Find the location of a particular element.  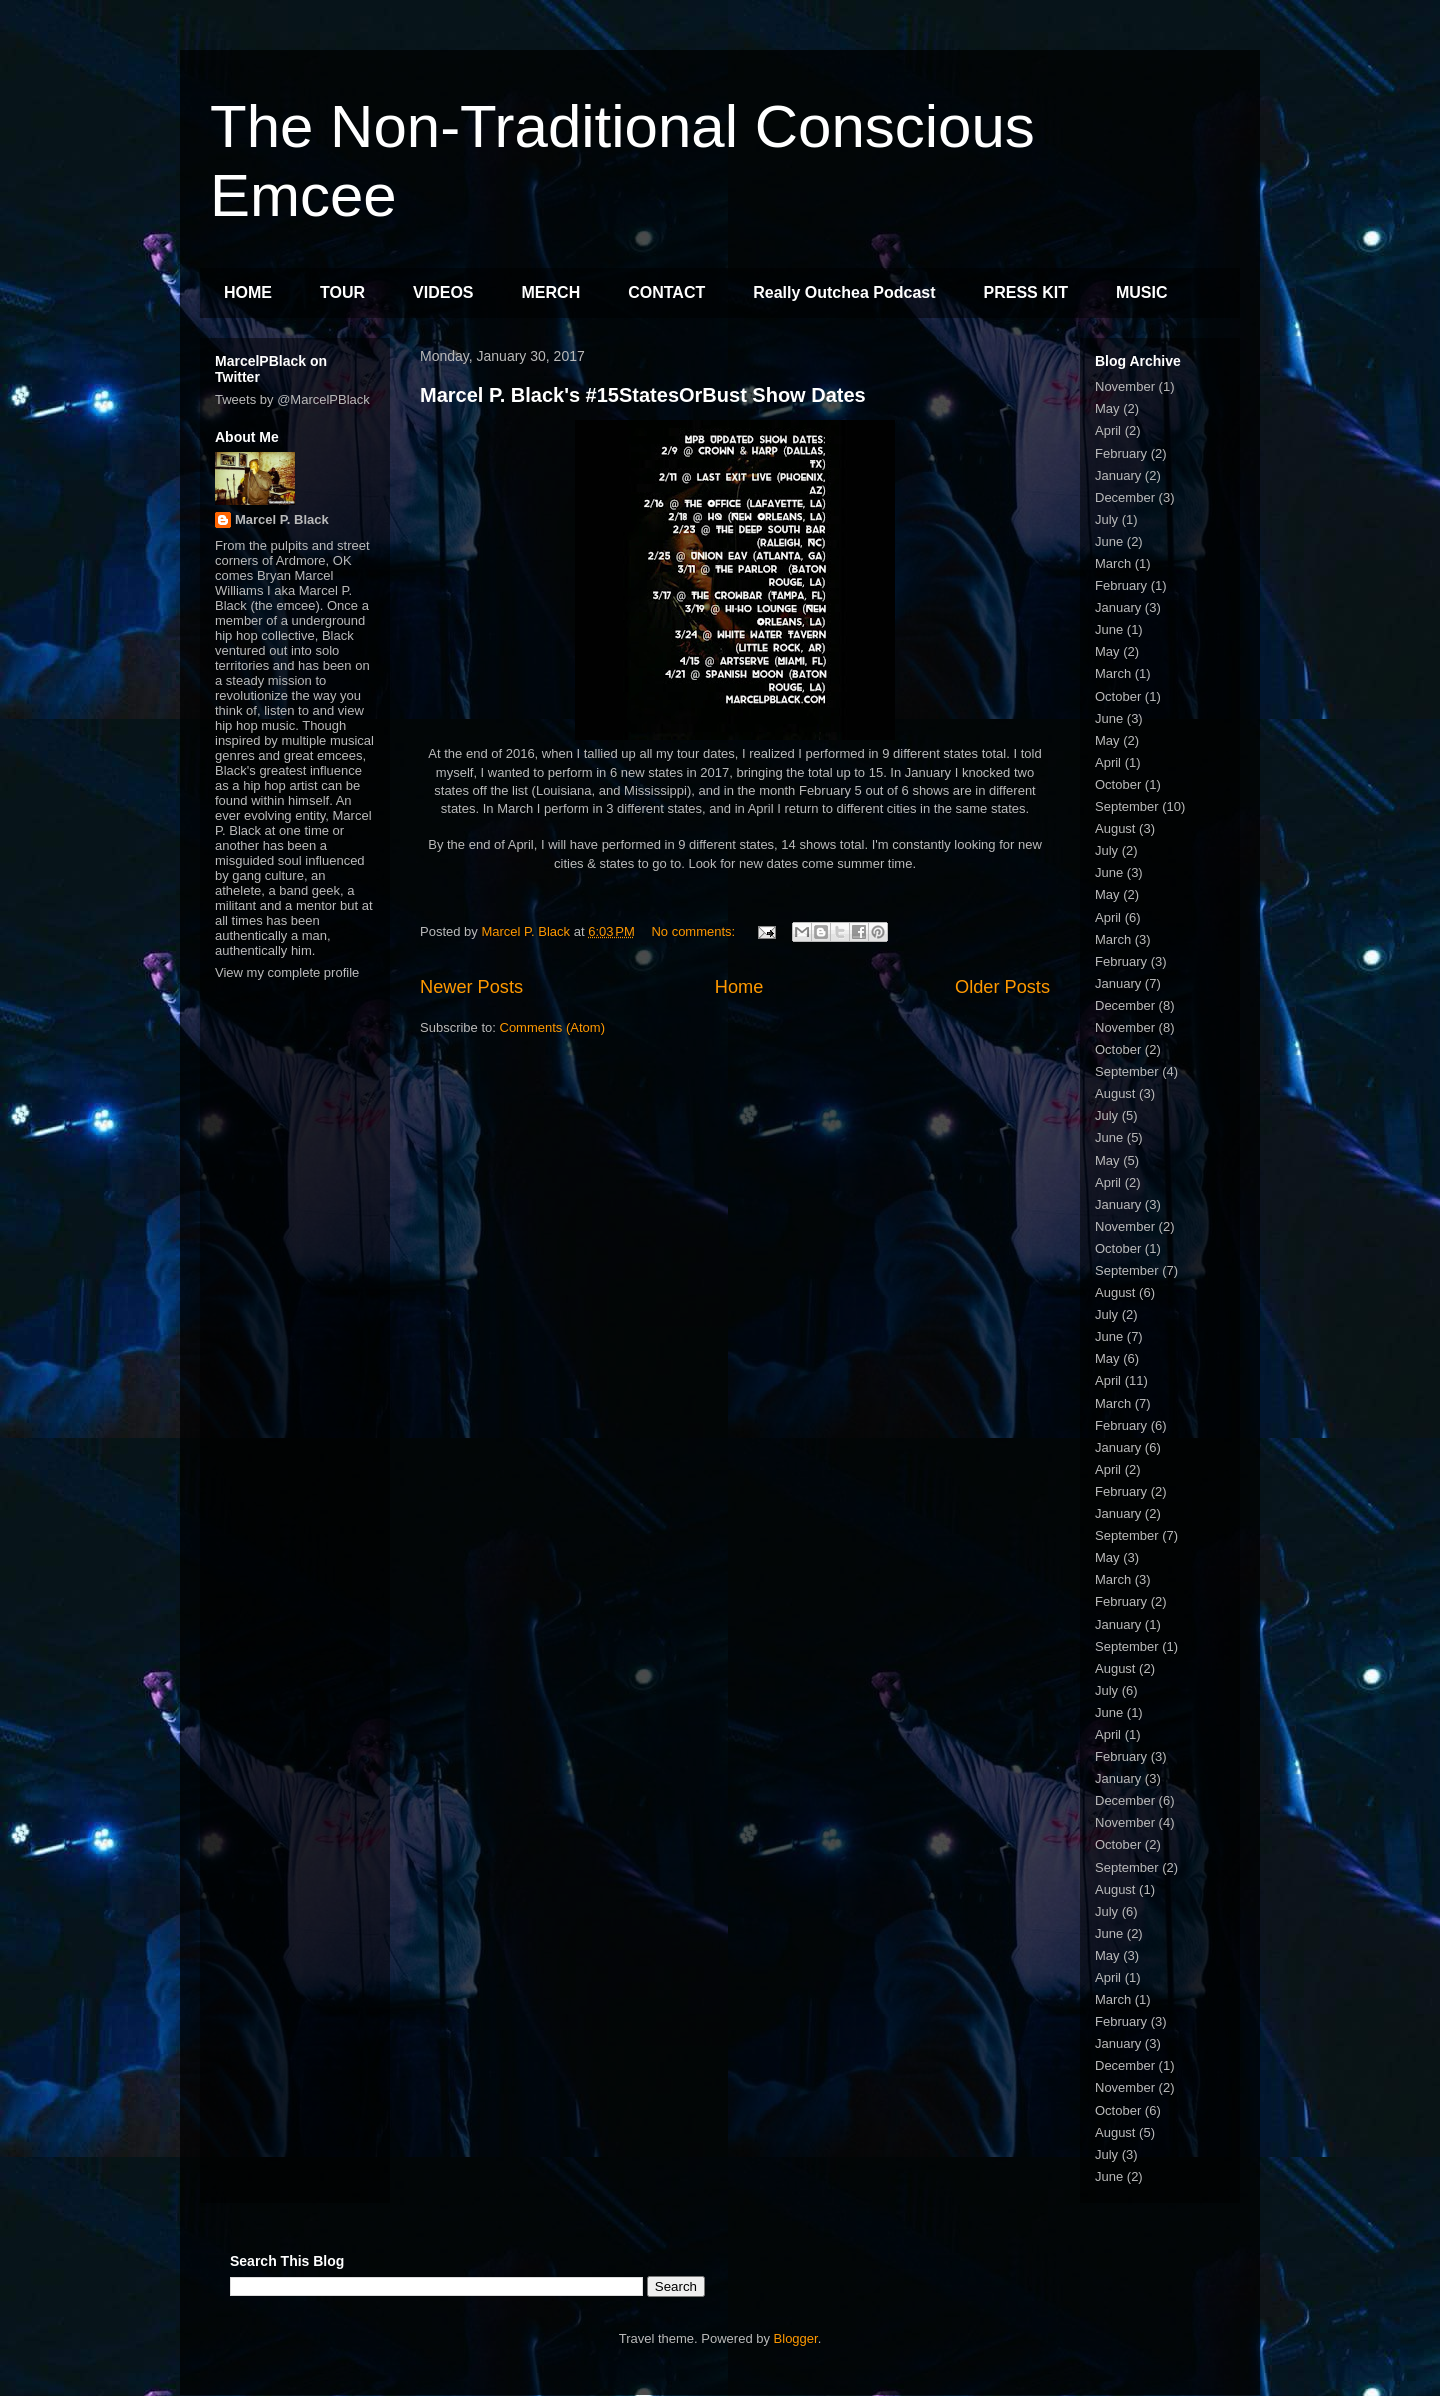

CONTACT is located at coordinates (666, 292).